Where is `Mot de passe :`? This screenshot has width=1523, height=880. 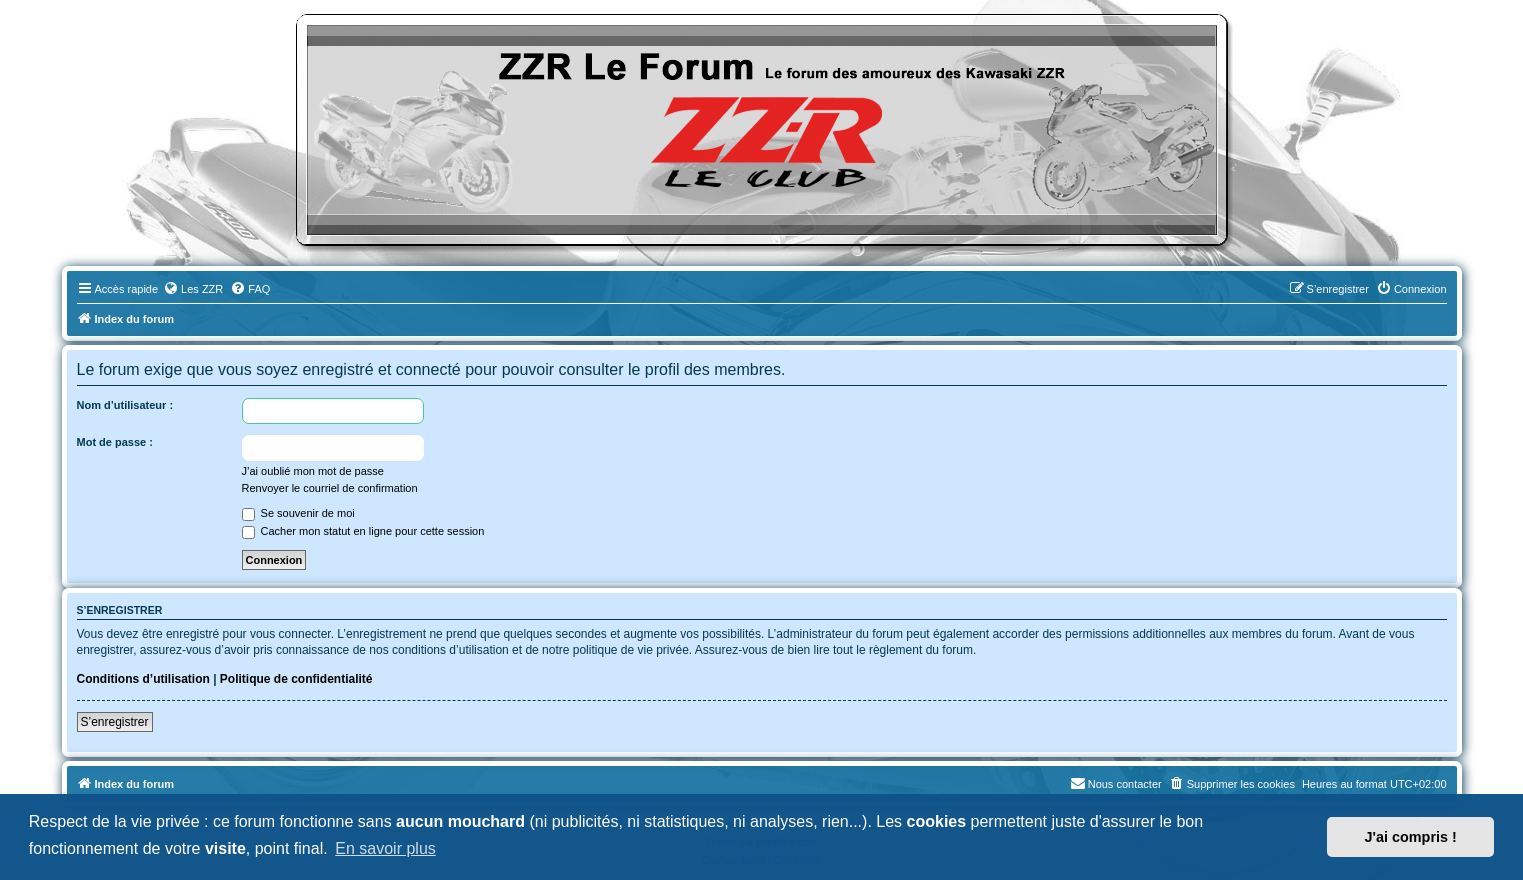 Mot de passe : is located at coordinates (115, 442).